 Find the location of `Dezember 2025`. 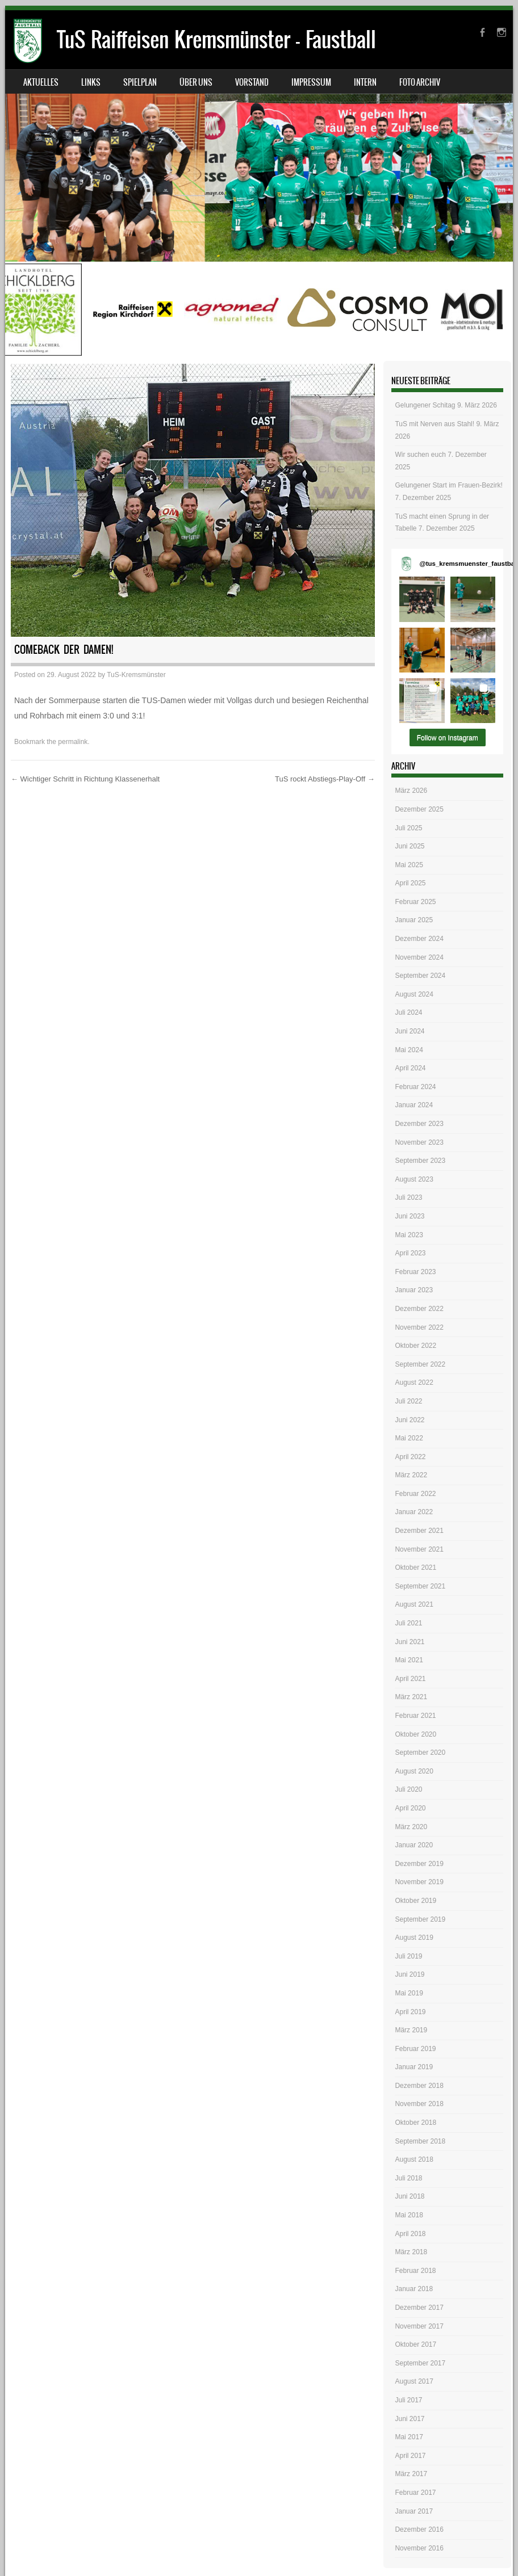

Dezember 2025 is located at coordinates (419, 809).